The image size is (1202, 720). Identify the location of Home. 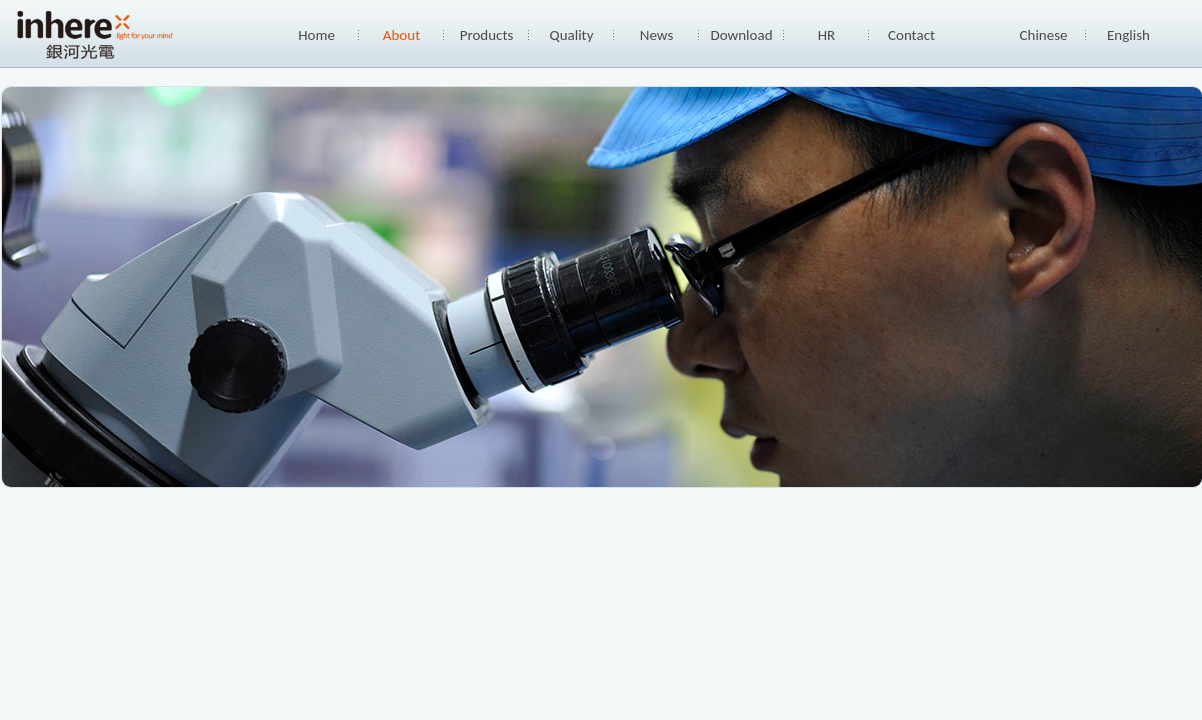
(316, 35).